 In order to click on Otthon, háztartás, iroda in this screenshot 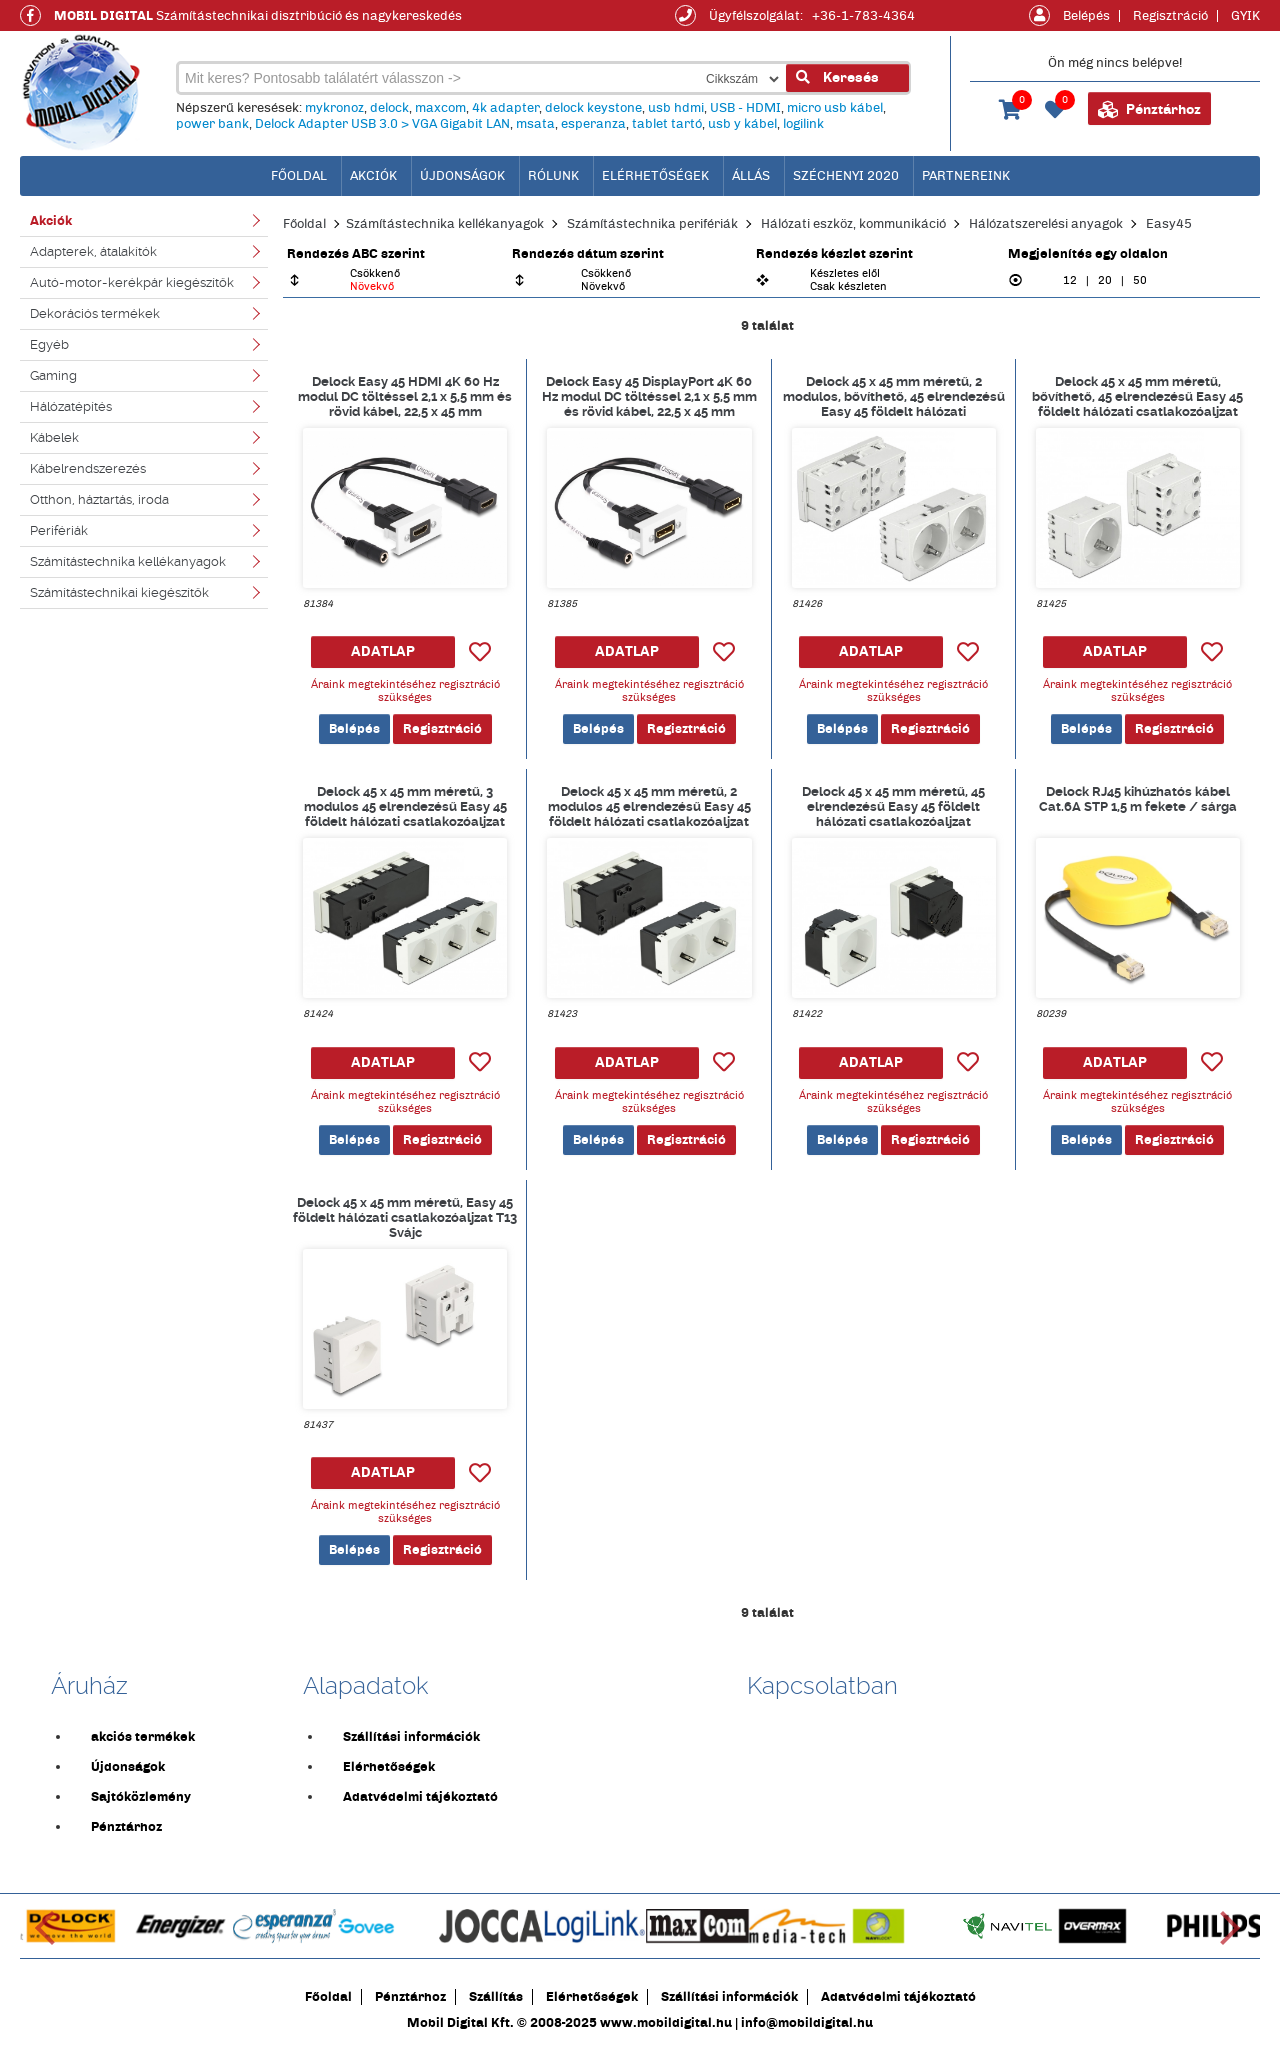, I will do `click(99, 499)`.